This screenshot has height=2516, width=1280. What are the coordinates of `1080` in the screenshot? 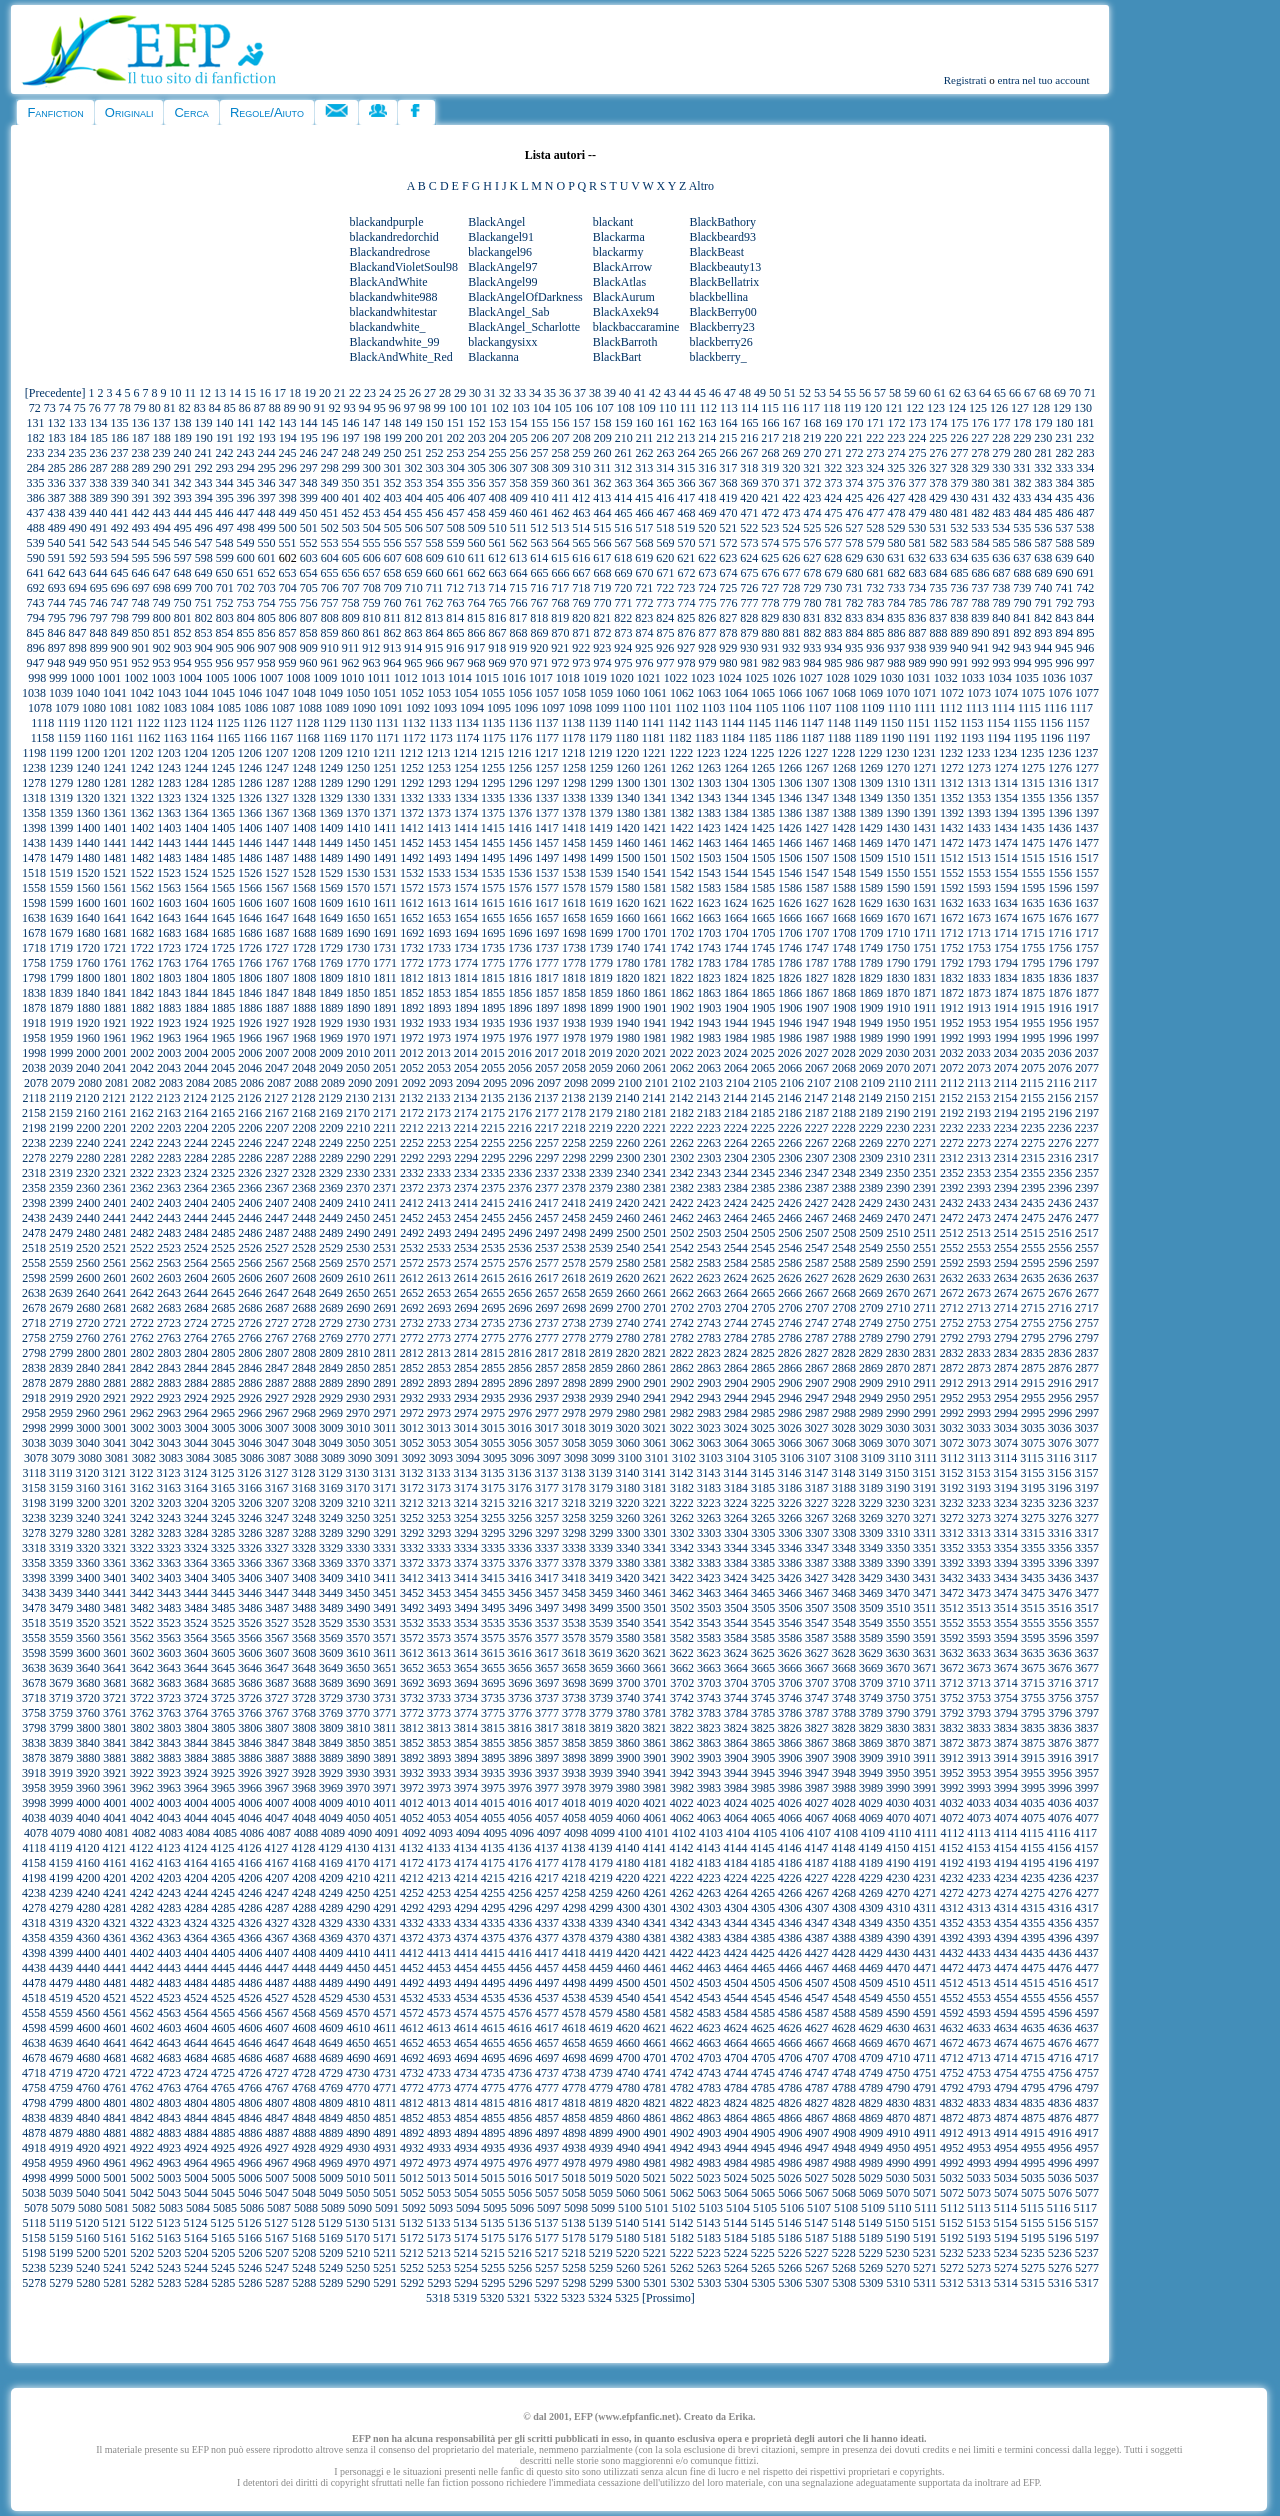 It's located at (94, 708).